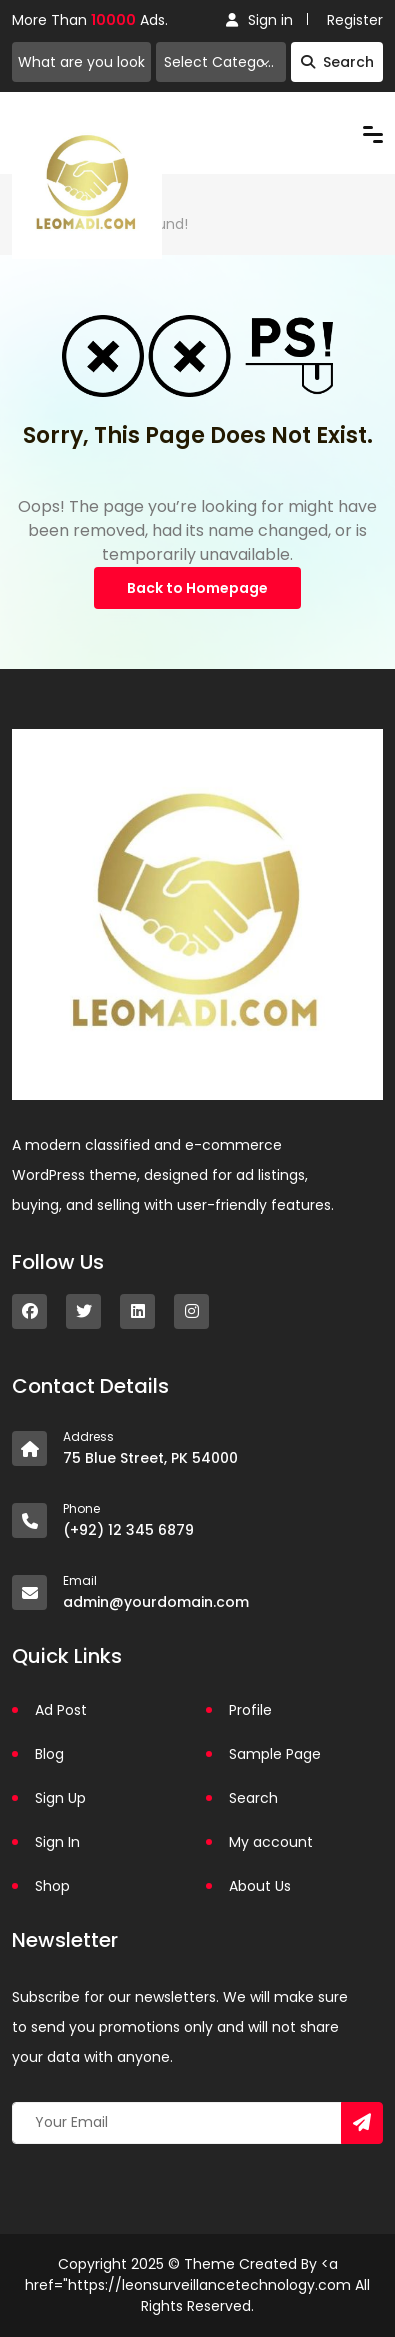  Describe the element at coordinates (221, 62) in the screenshot. I see `[combobox]` at that location.